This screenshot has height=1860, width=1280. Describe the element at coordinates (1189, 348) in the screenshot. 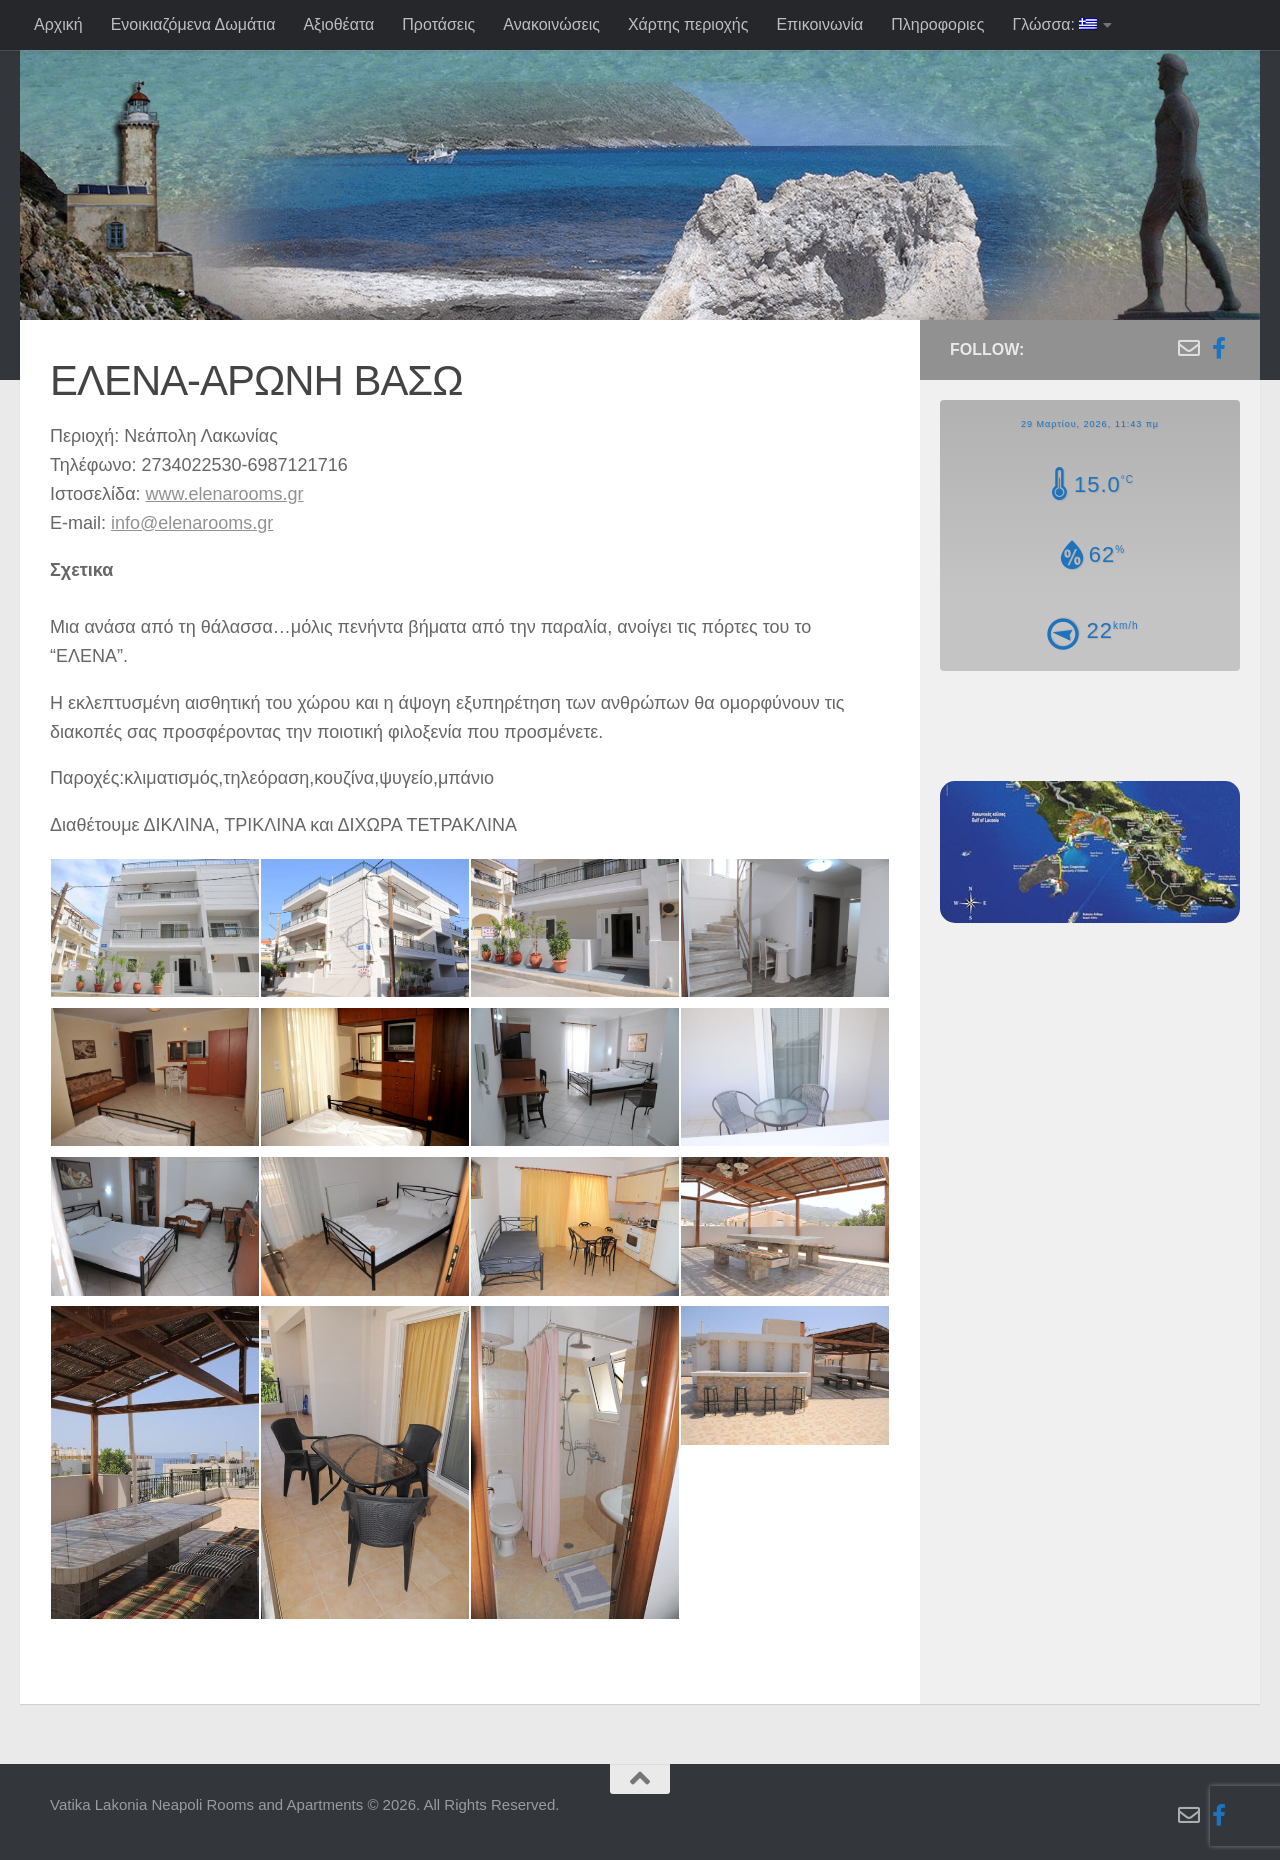

I see `[Follow us on Email-o]` at that location.